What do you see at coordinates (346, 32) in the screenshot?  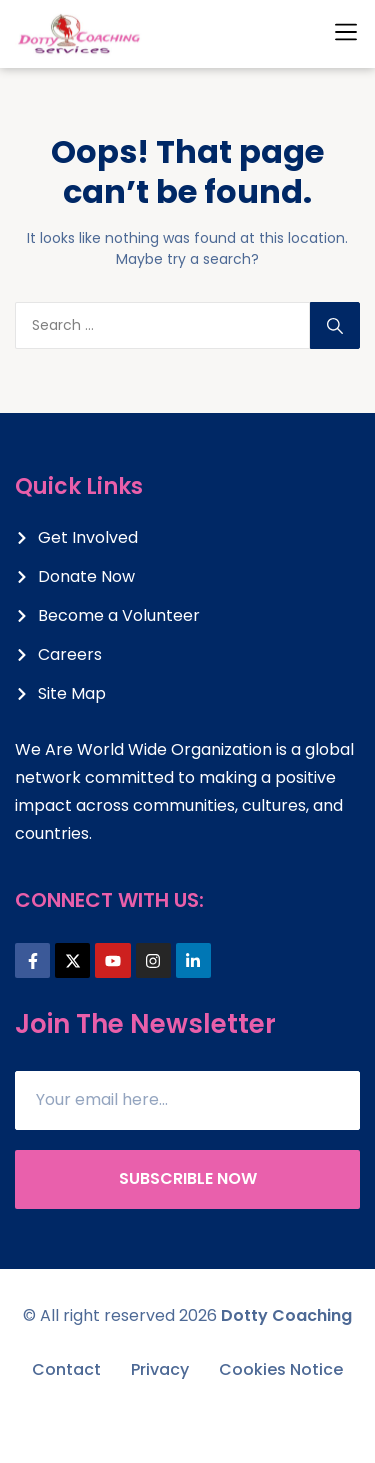 I see `[button]` at bounding box center [346, 32].